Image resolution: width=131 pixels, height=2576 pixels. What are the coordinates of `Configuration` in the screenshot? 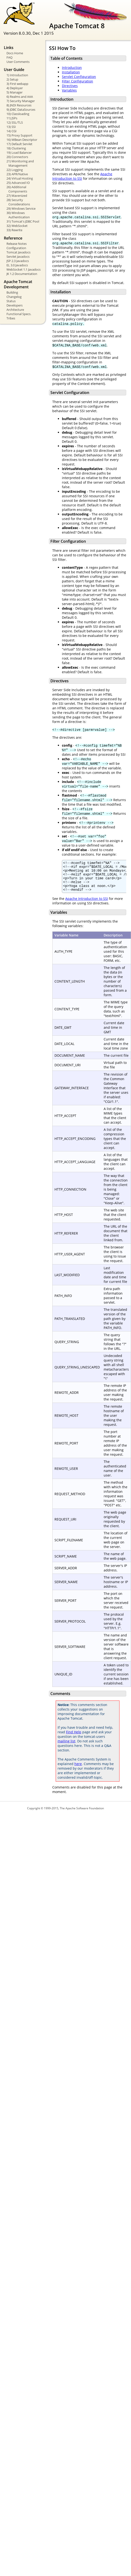 It's located at (16, 248).